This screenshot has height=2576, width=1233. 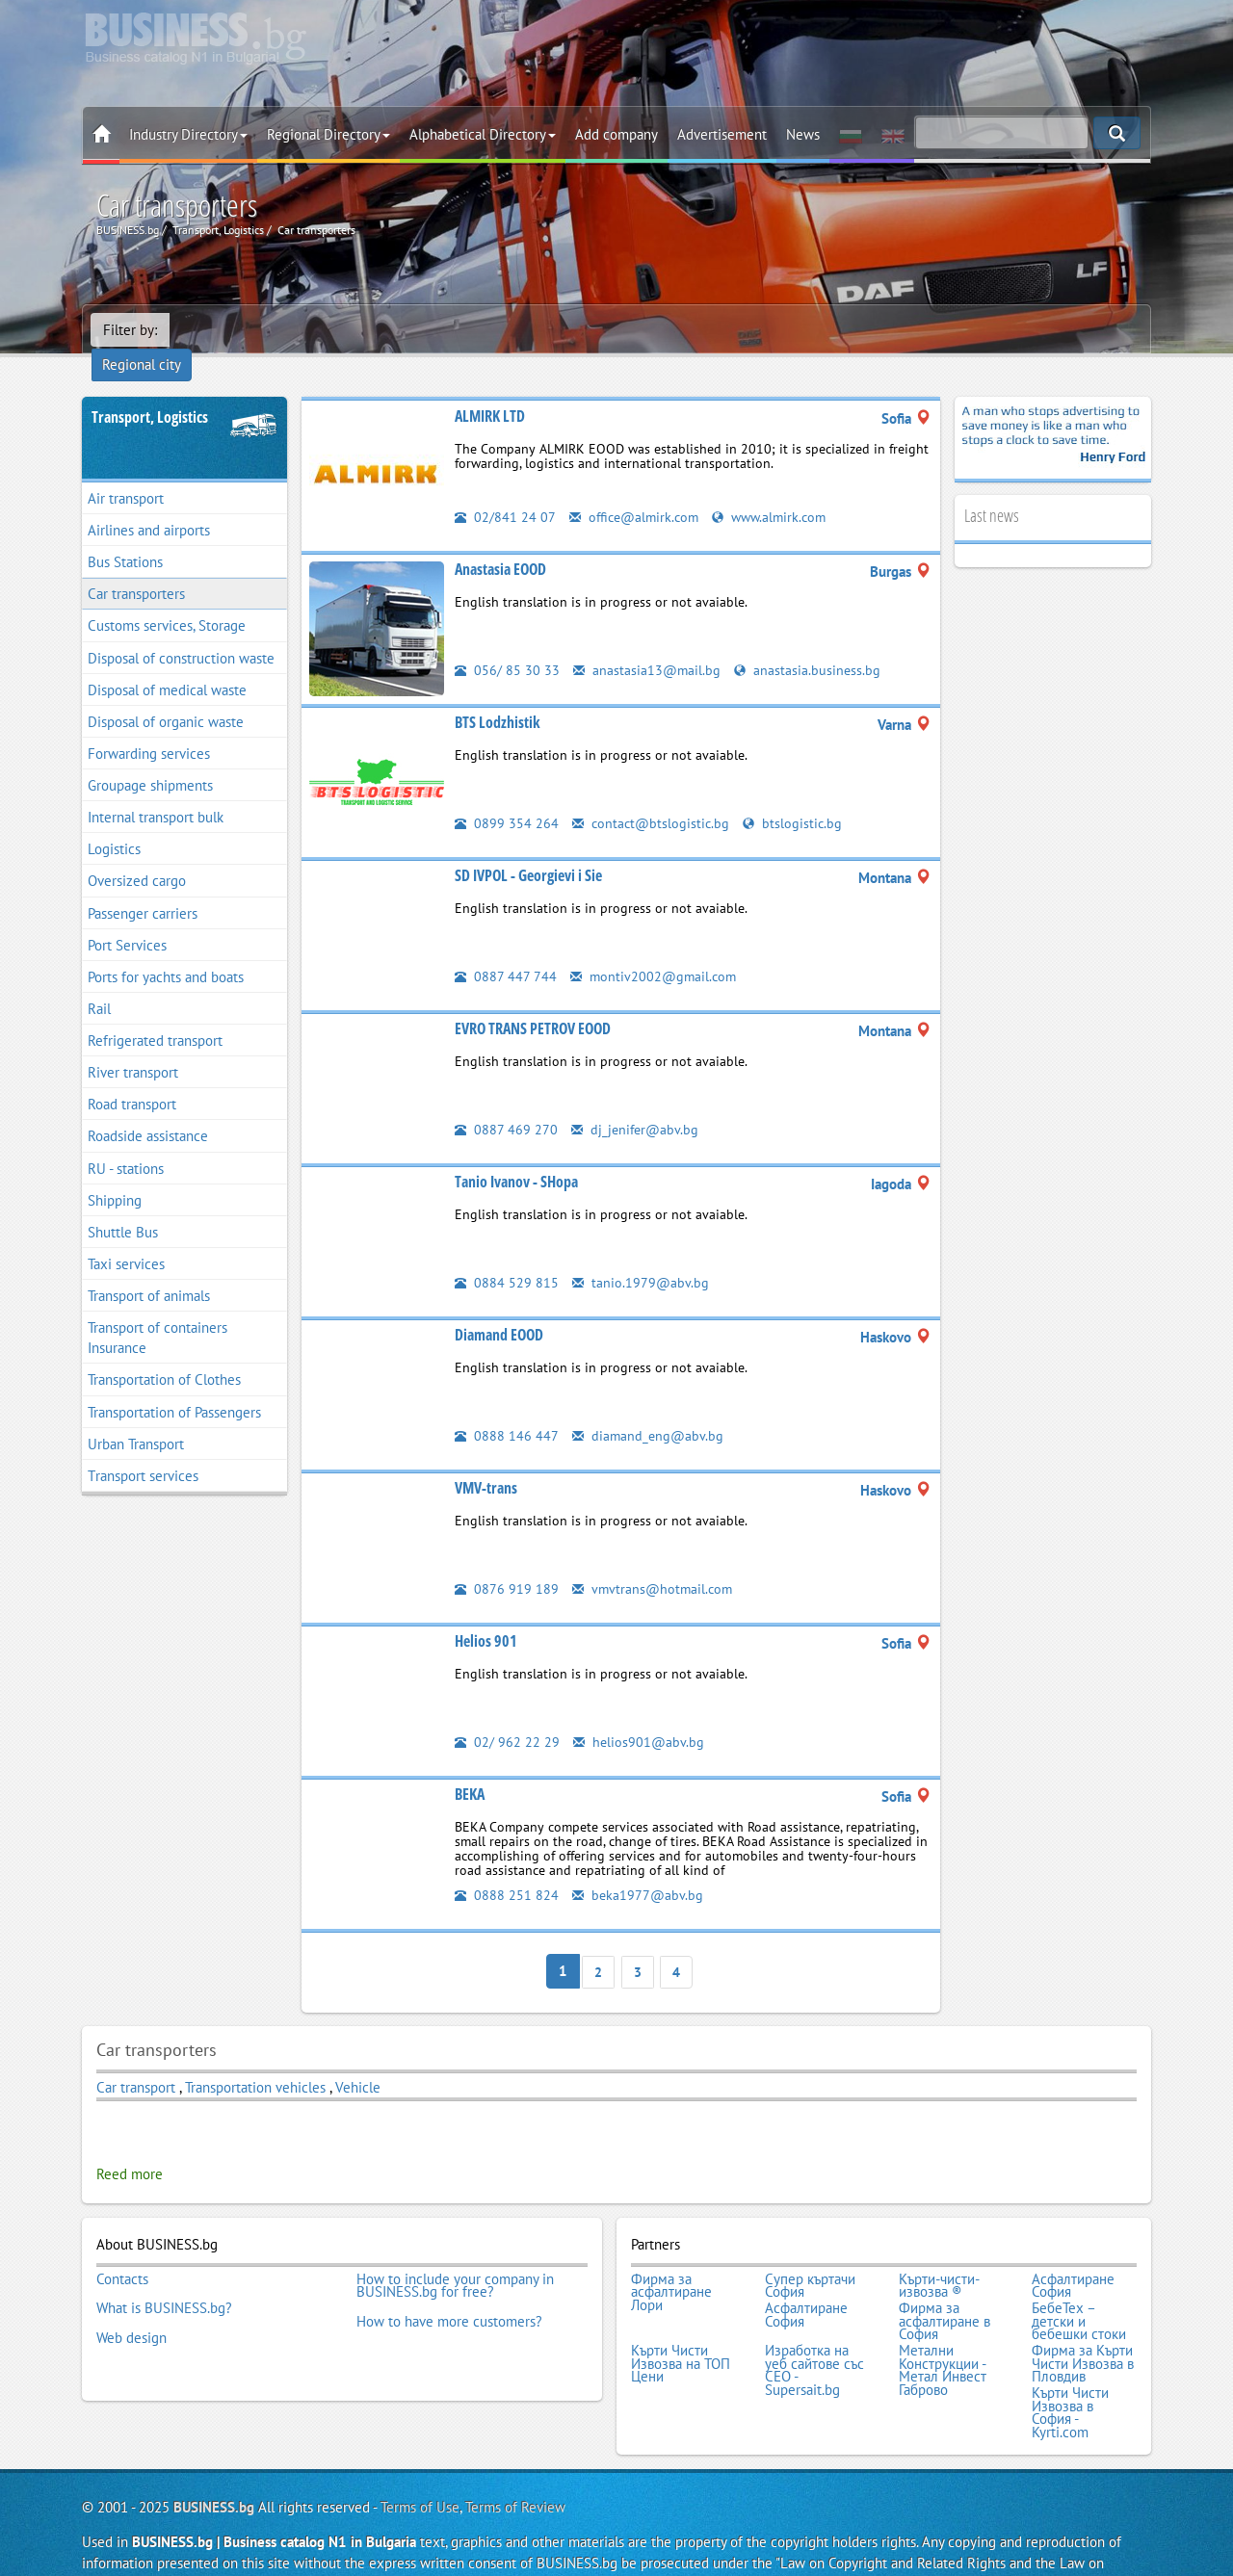 I want to click on Contacts, so click(x=122, y=2248).